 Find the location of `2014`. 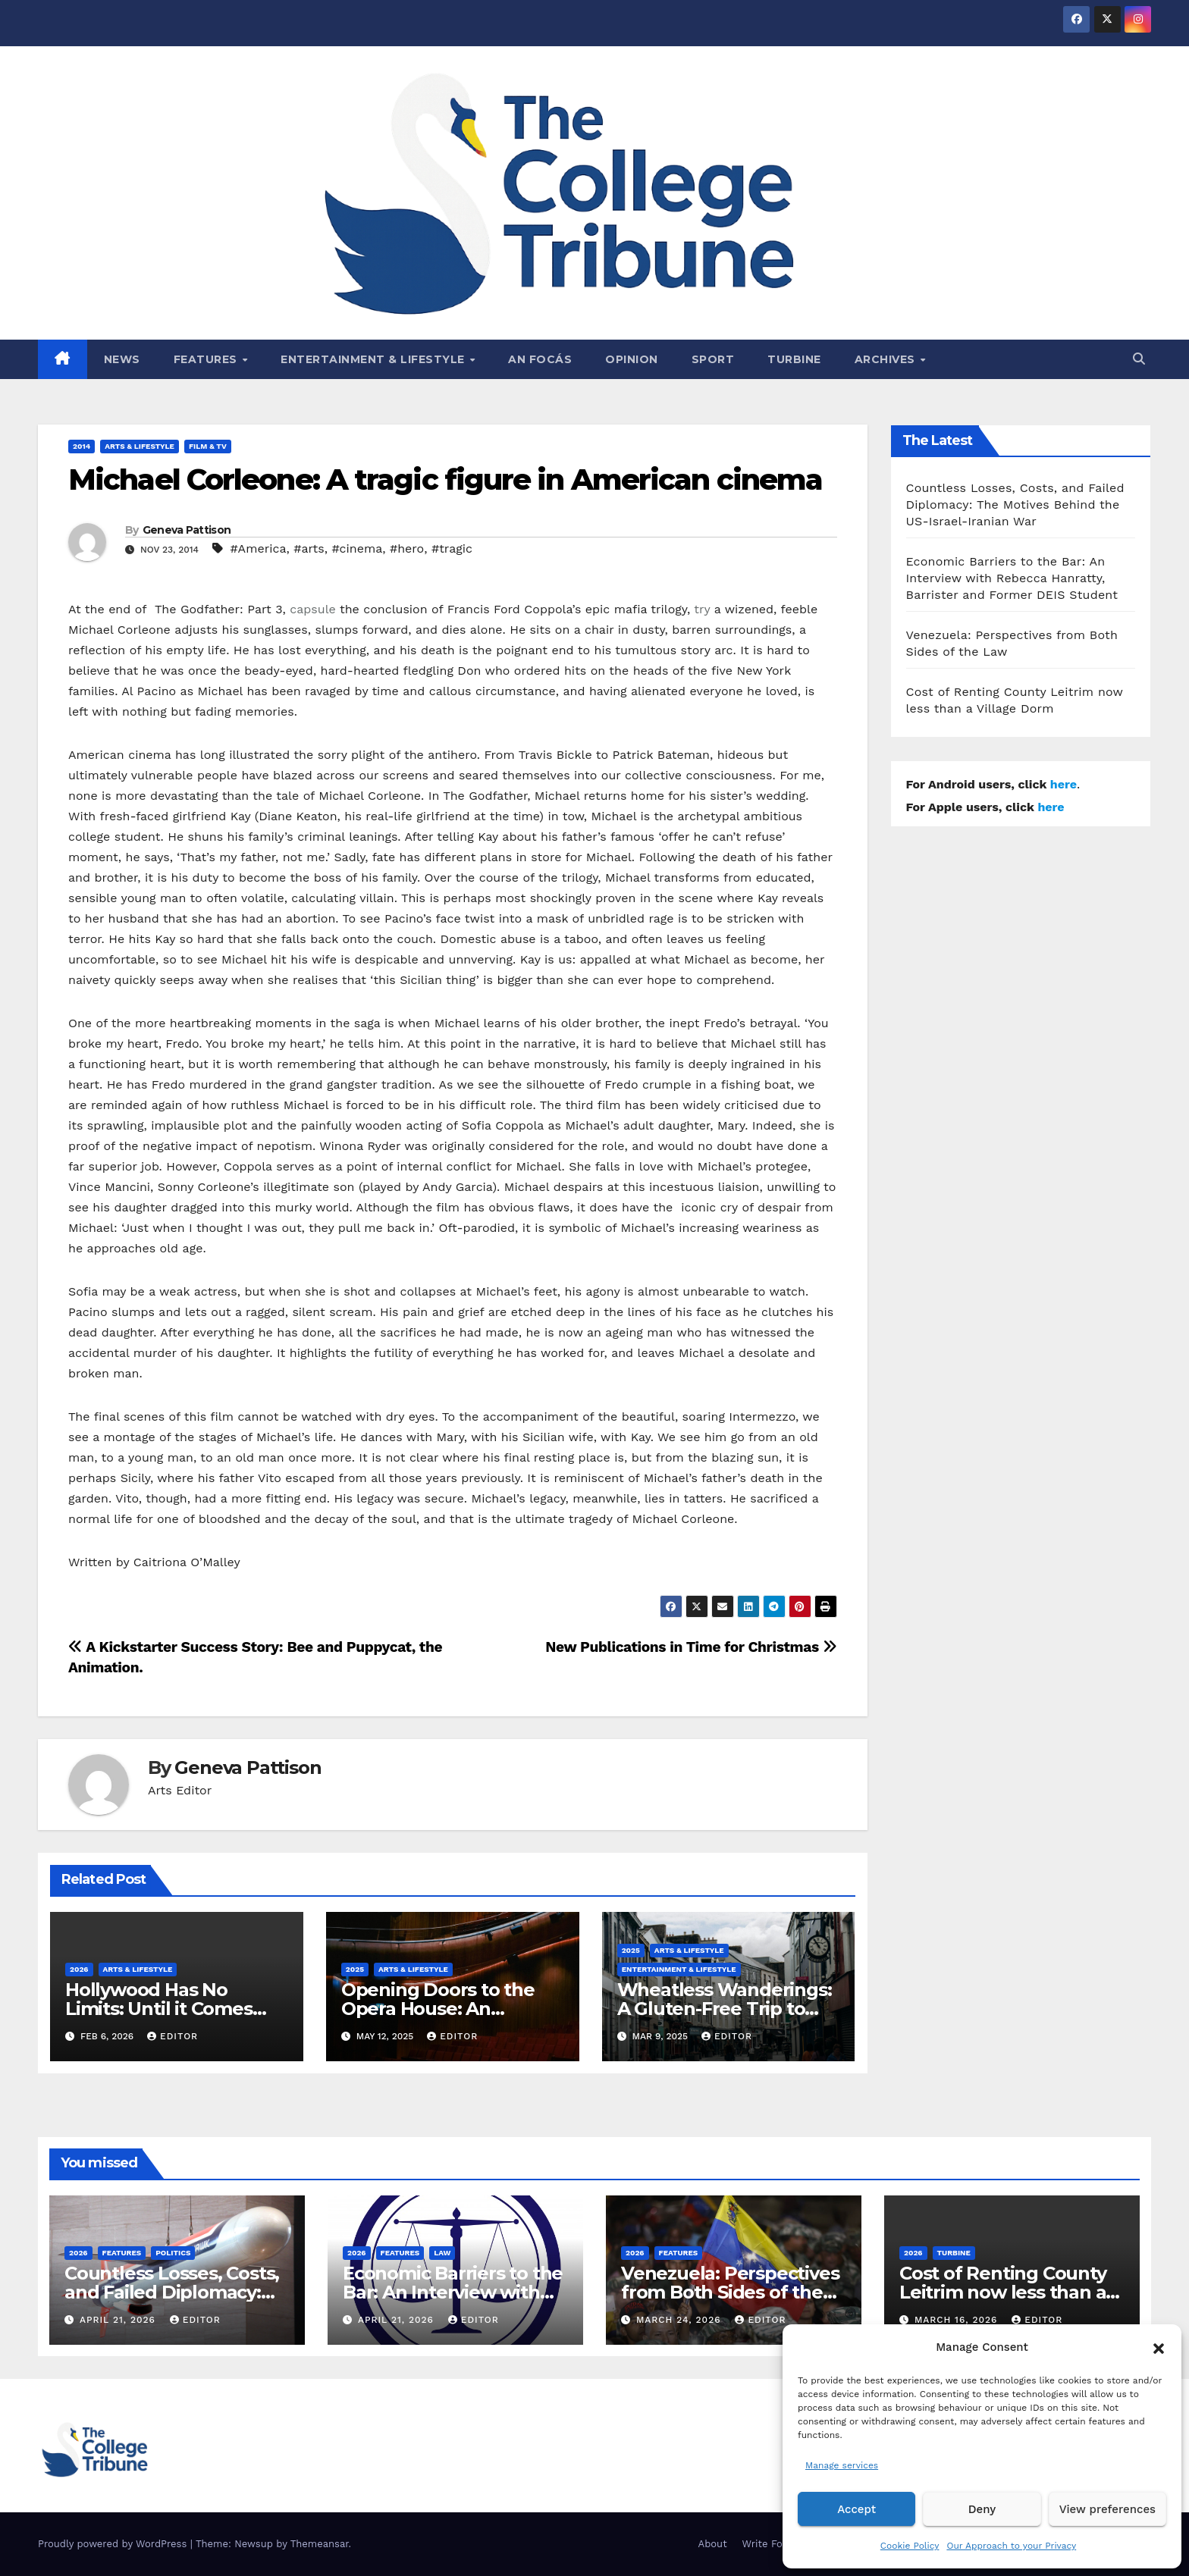

2014 is located at coordinates (81, 446).